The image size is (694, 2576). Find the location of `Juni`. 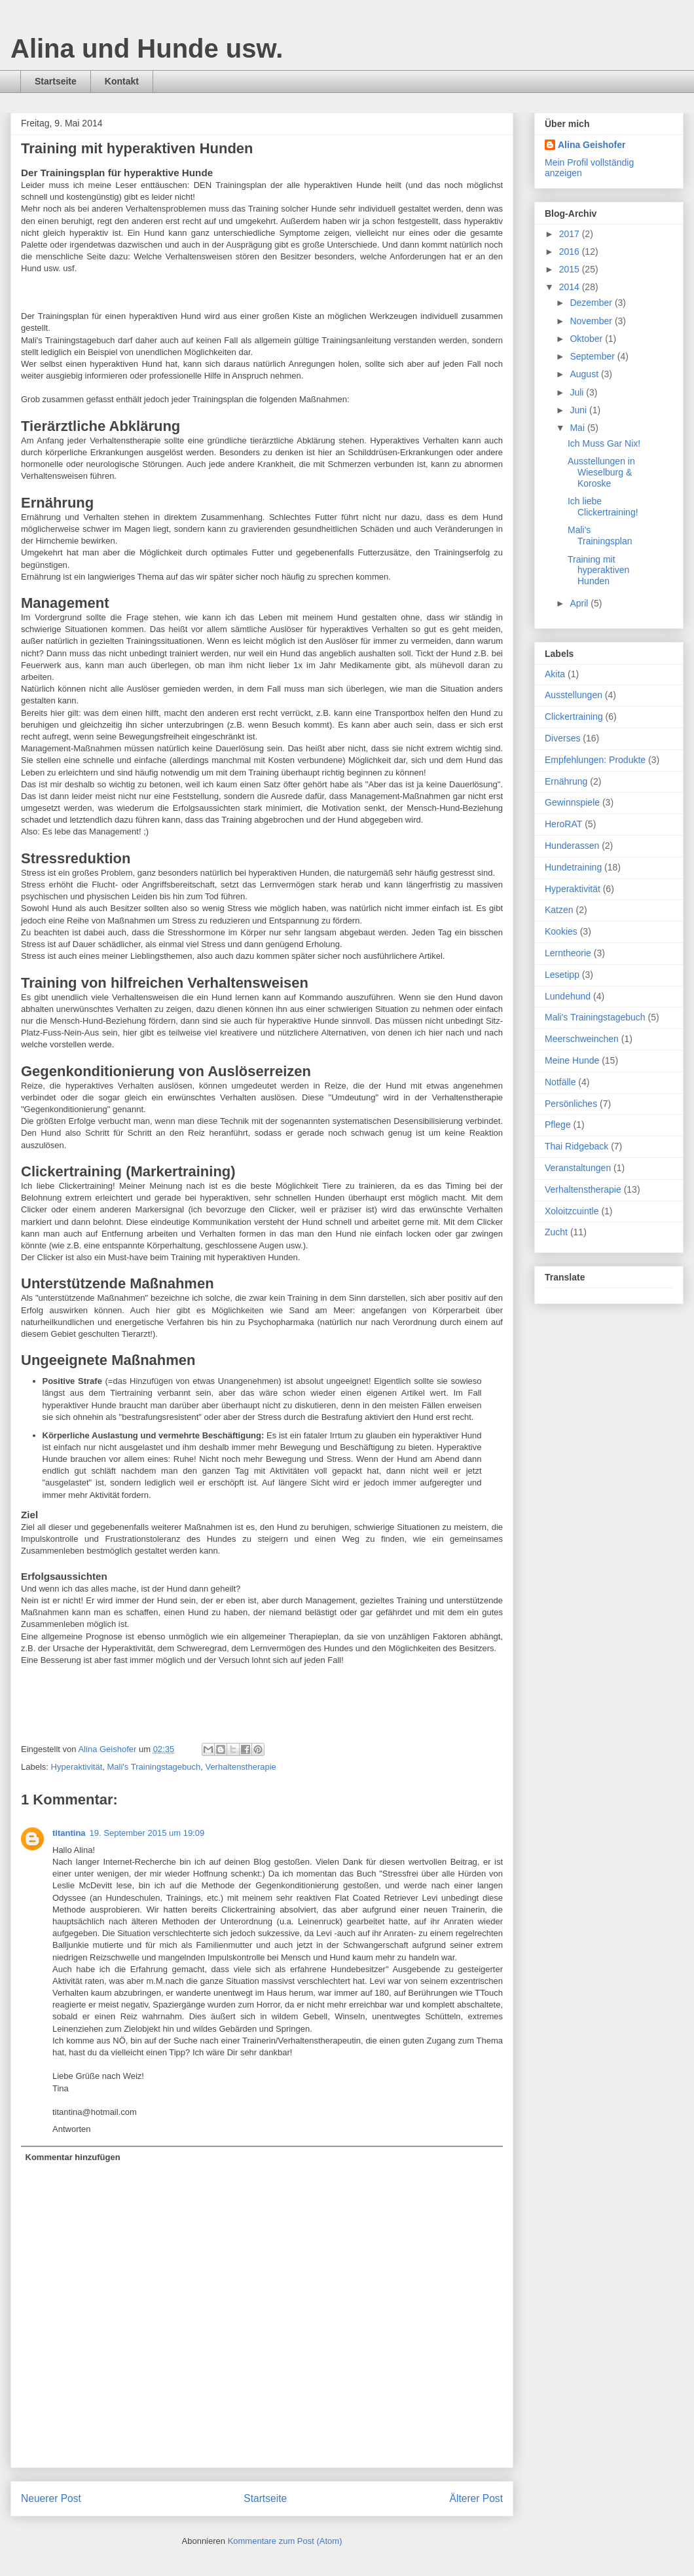

Juni is located at coordinates (579, 410).